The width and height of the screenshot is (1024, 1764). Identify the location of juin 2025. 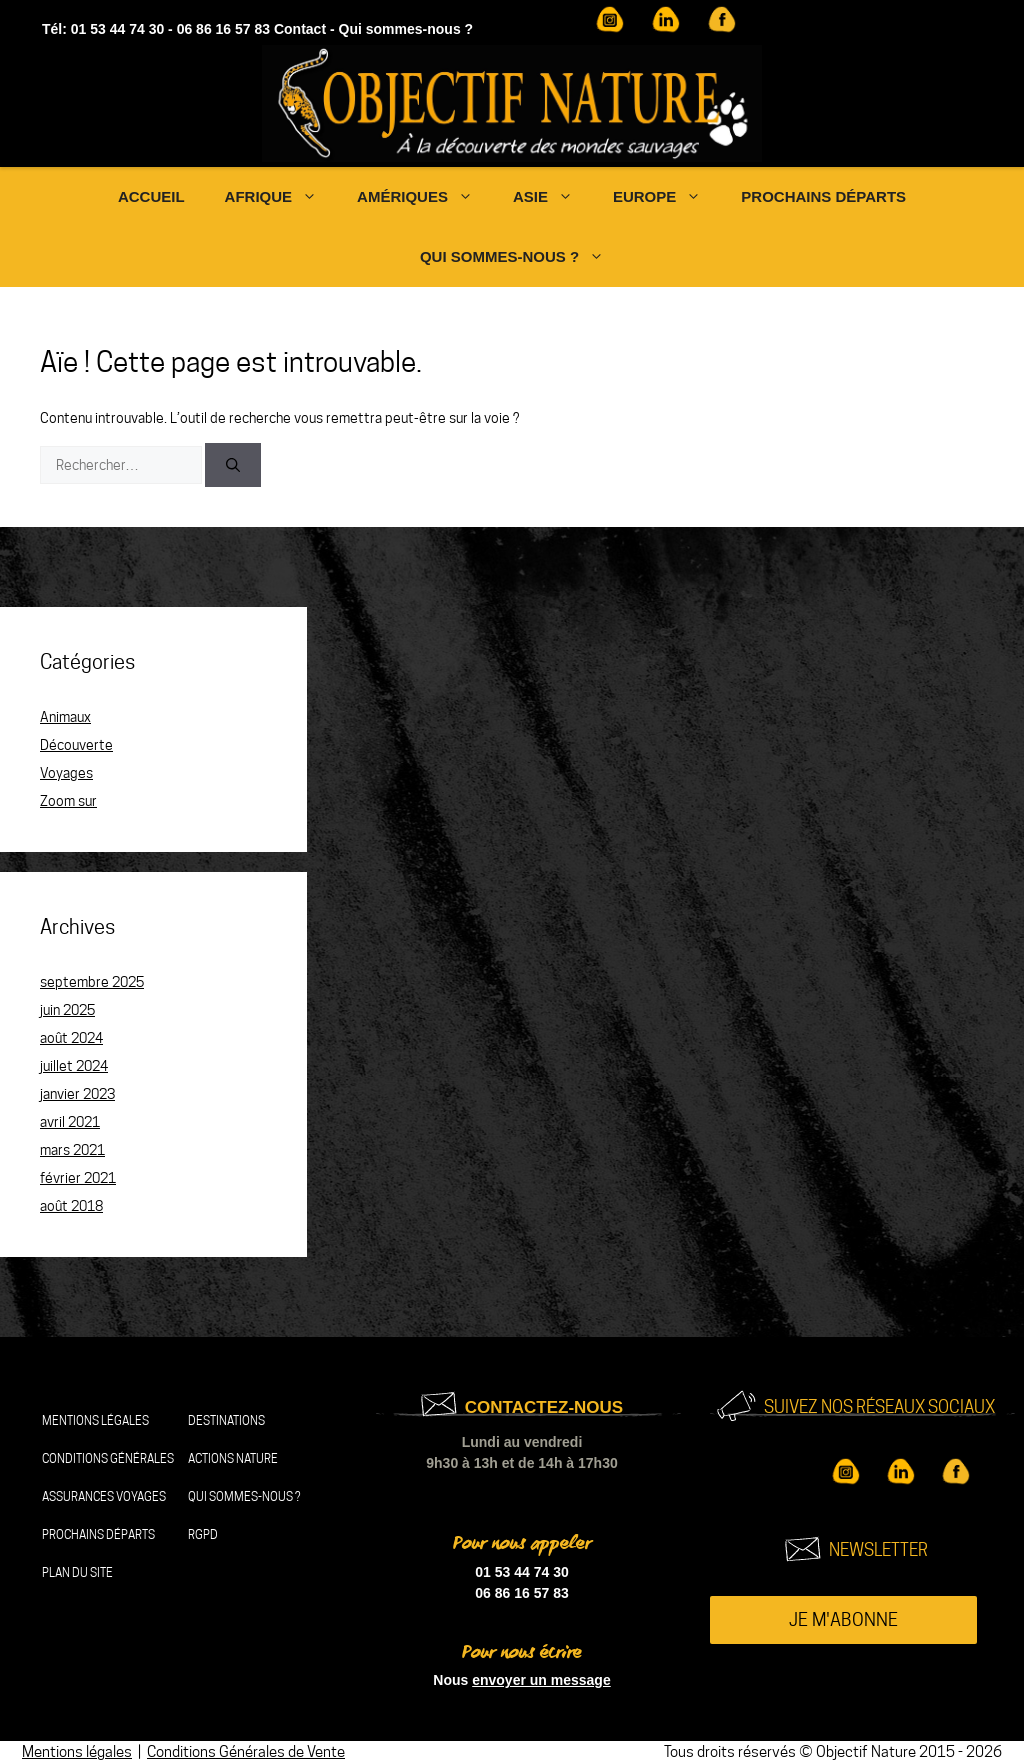
(67, 1010).